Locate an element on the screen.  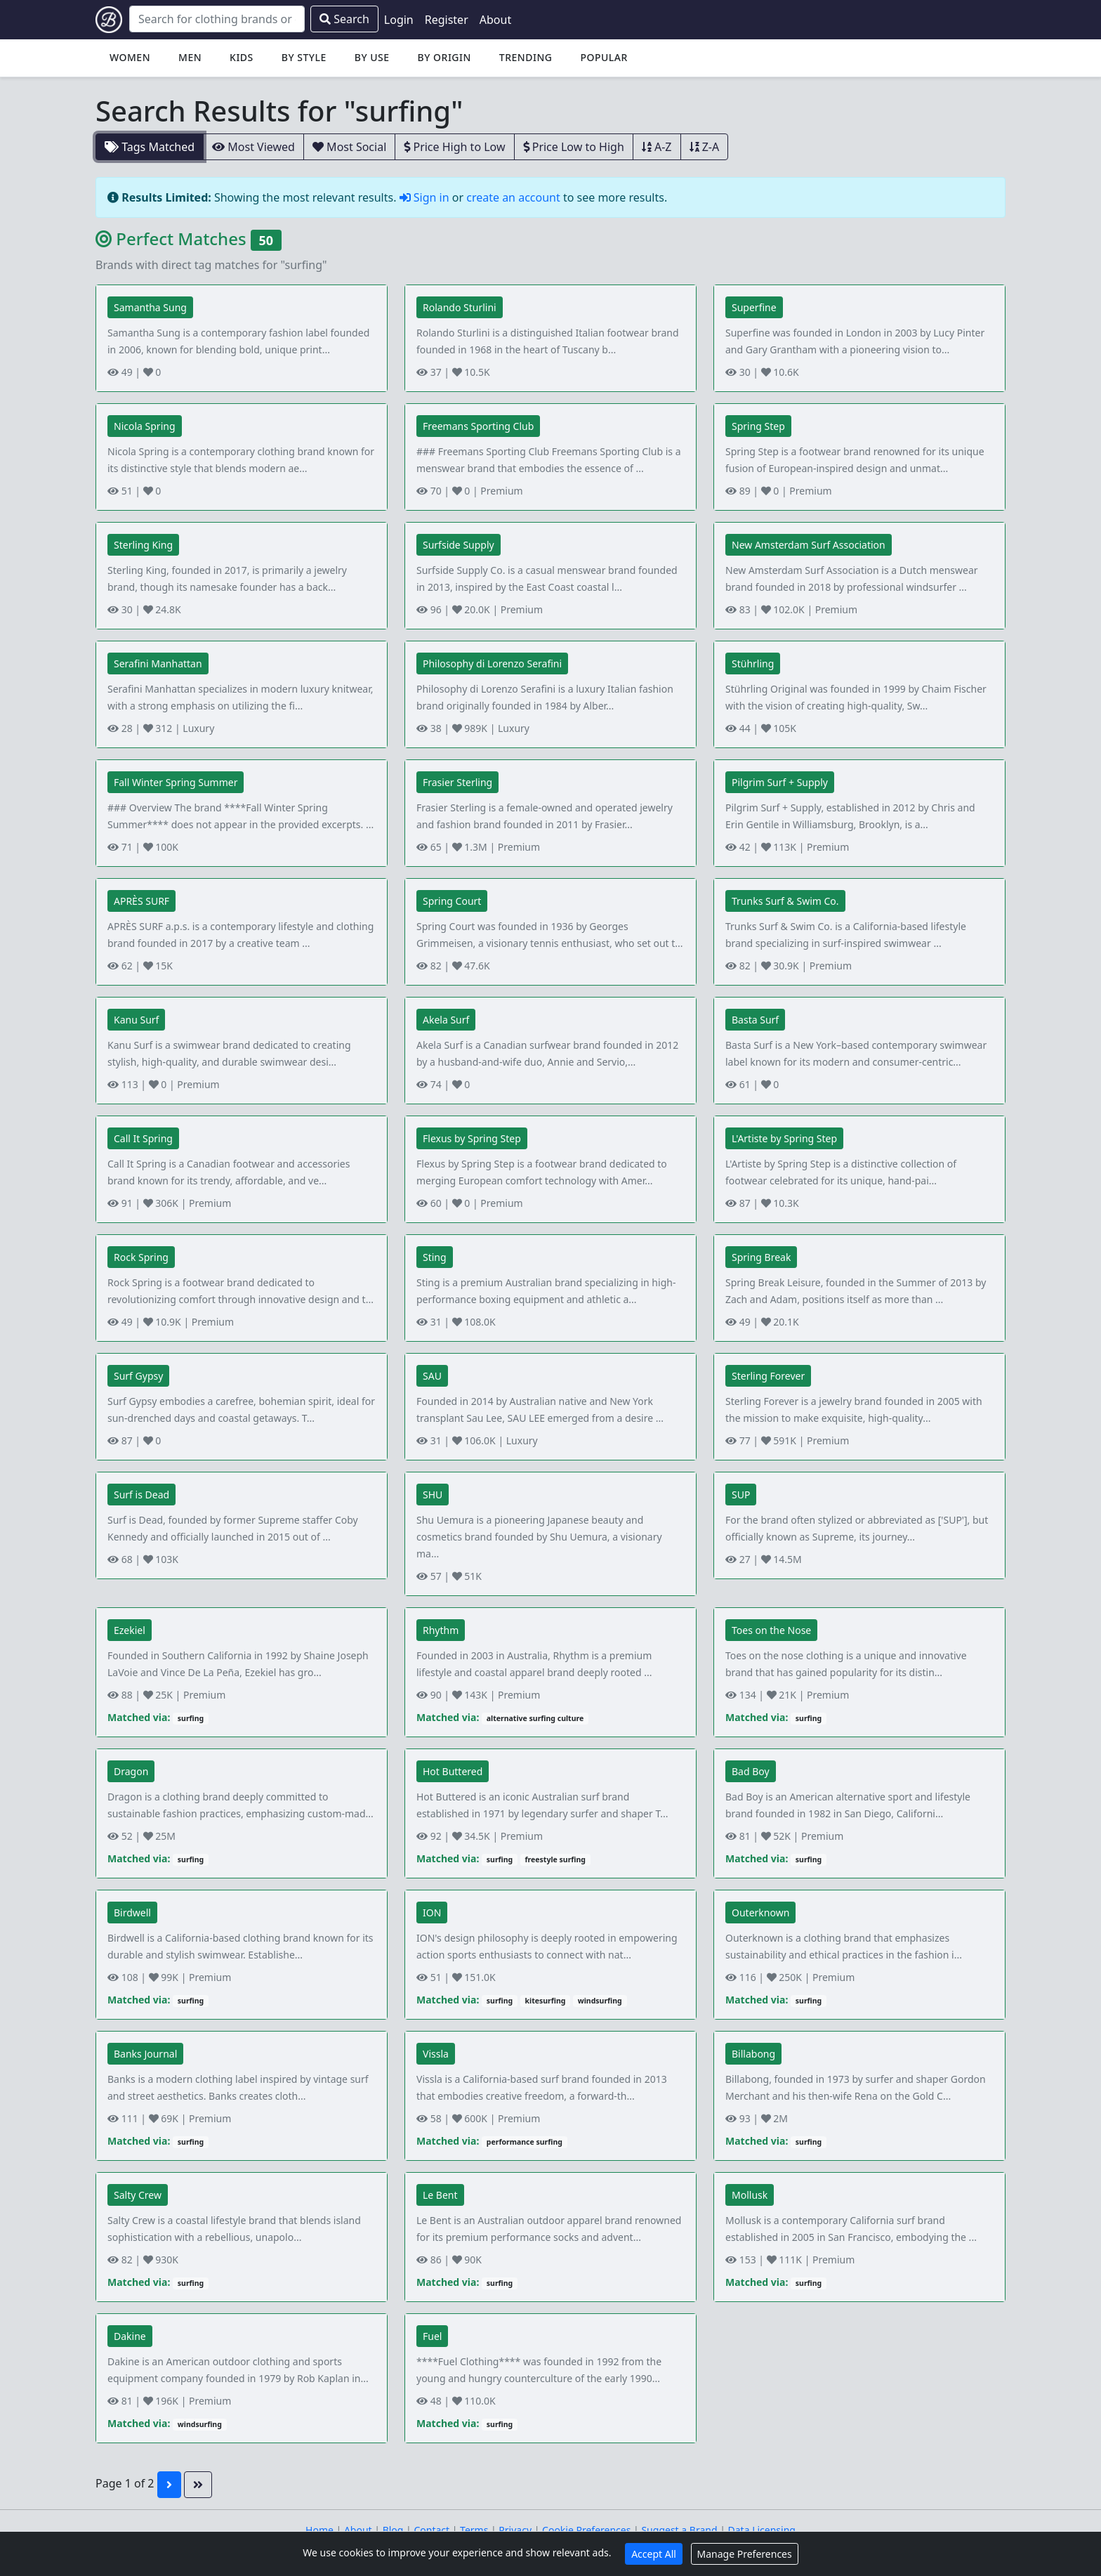
Fuel is located at coordinates (432, 2336).